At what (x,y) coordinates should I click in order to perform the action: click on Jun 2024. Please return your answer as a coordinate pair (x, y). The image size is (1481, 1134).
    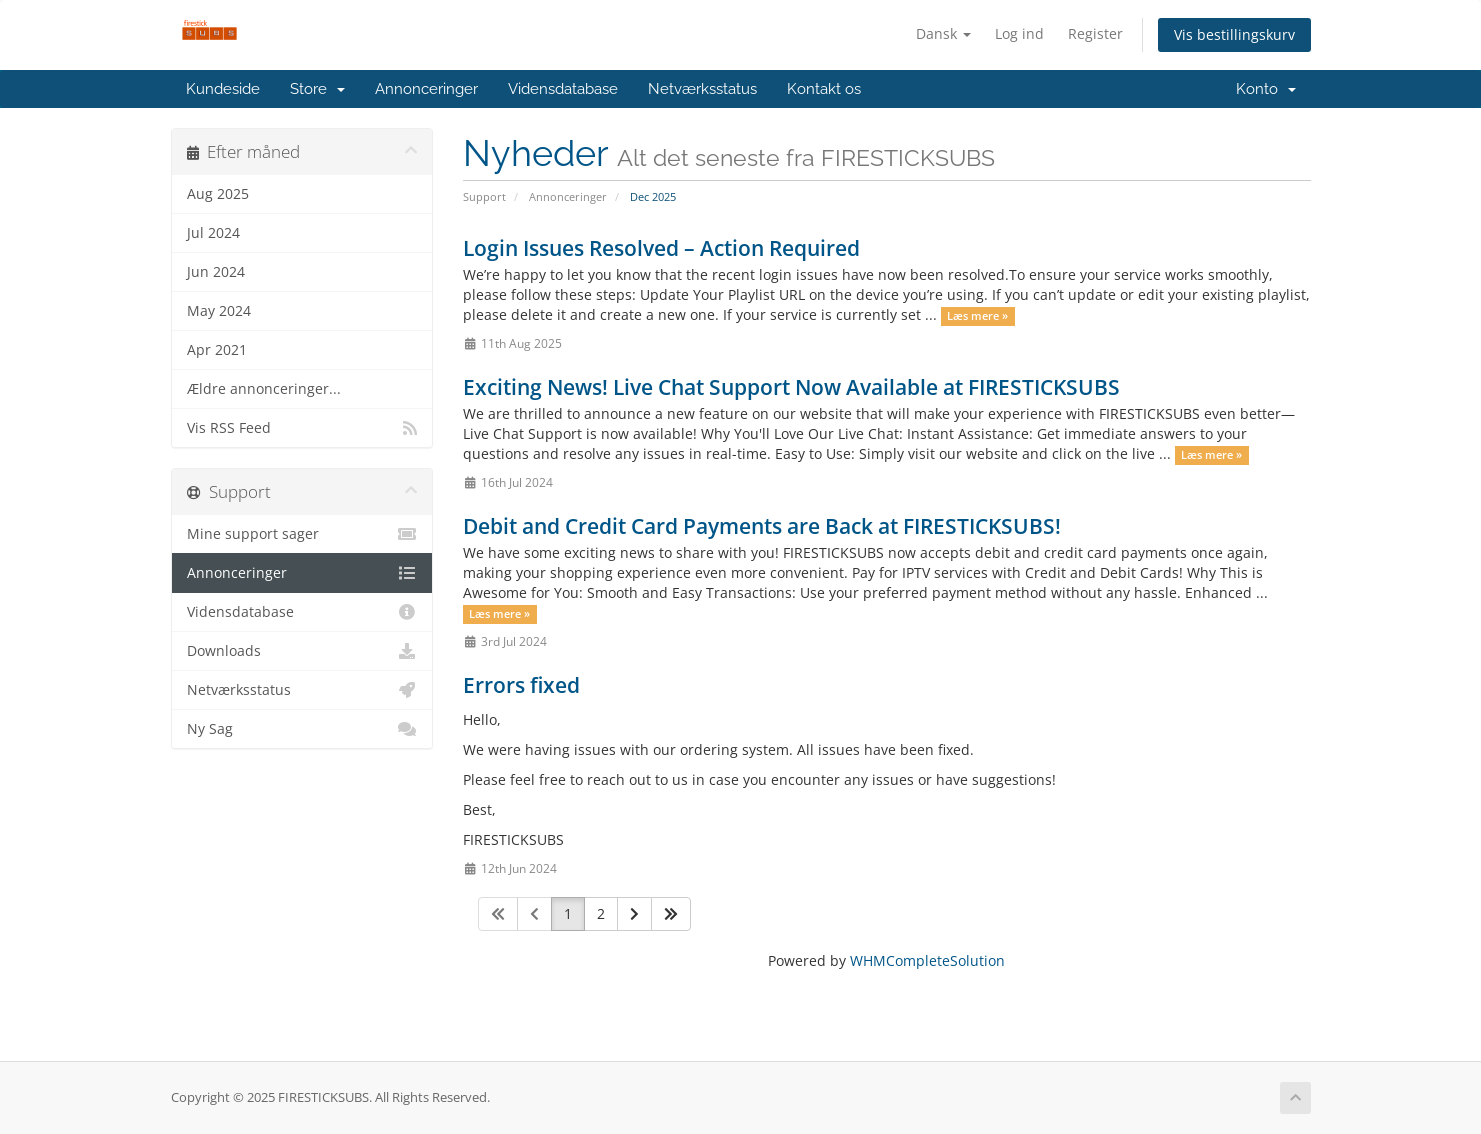
    Looking at the image, I should click on (216, 272).